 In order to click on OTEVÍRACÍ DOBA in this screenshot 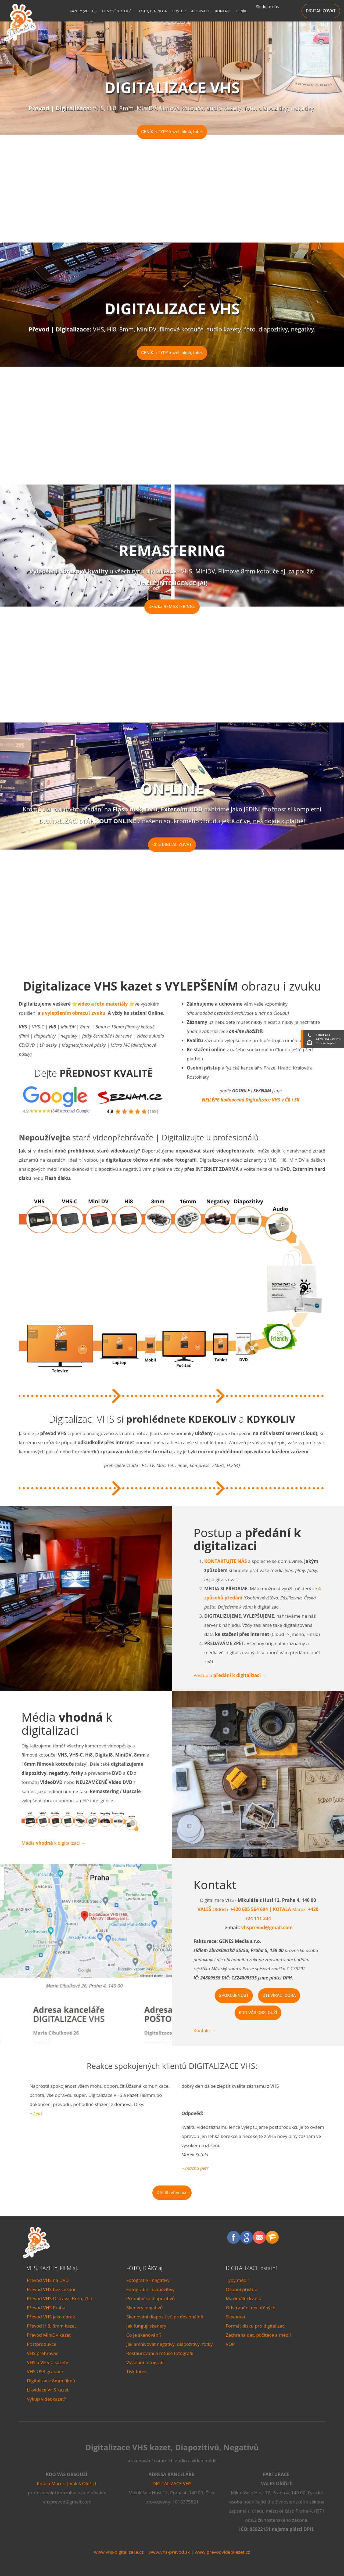, I will do `click(279, 1995)`.